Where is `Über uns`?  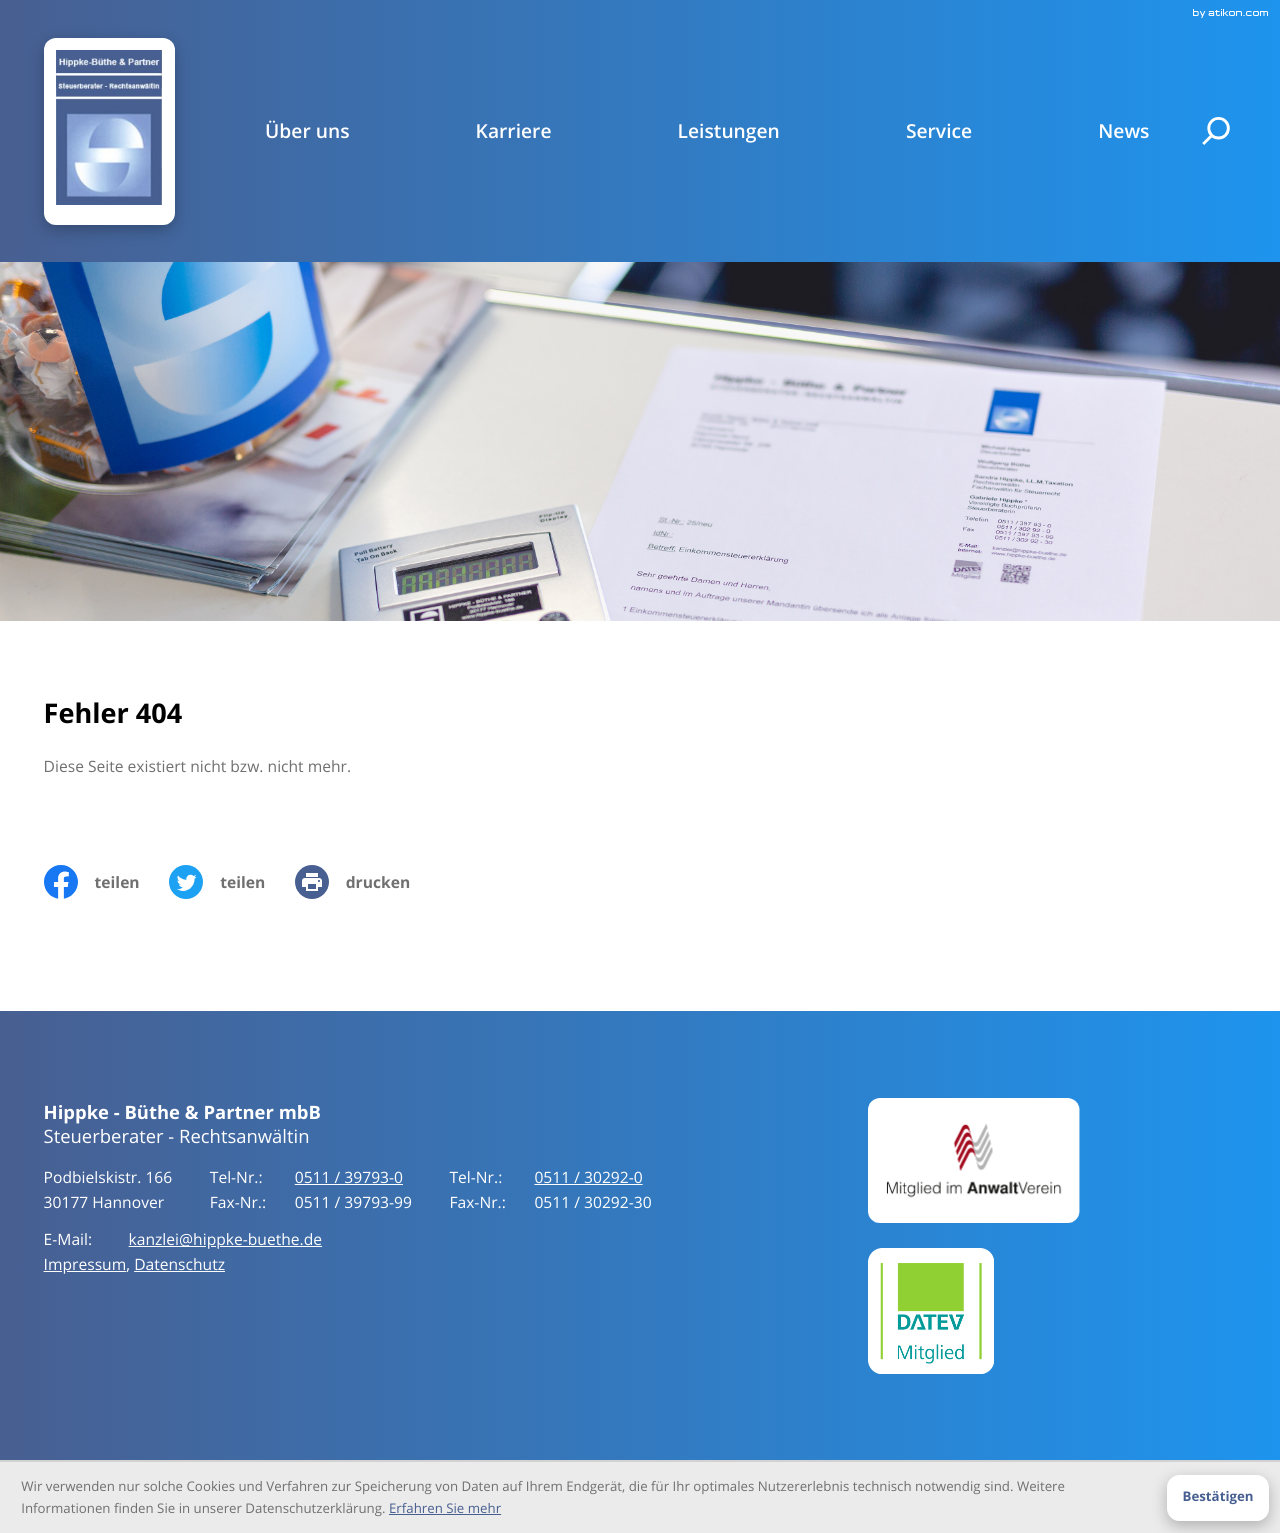
Über uns is located at coordinates (307, 131).